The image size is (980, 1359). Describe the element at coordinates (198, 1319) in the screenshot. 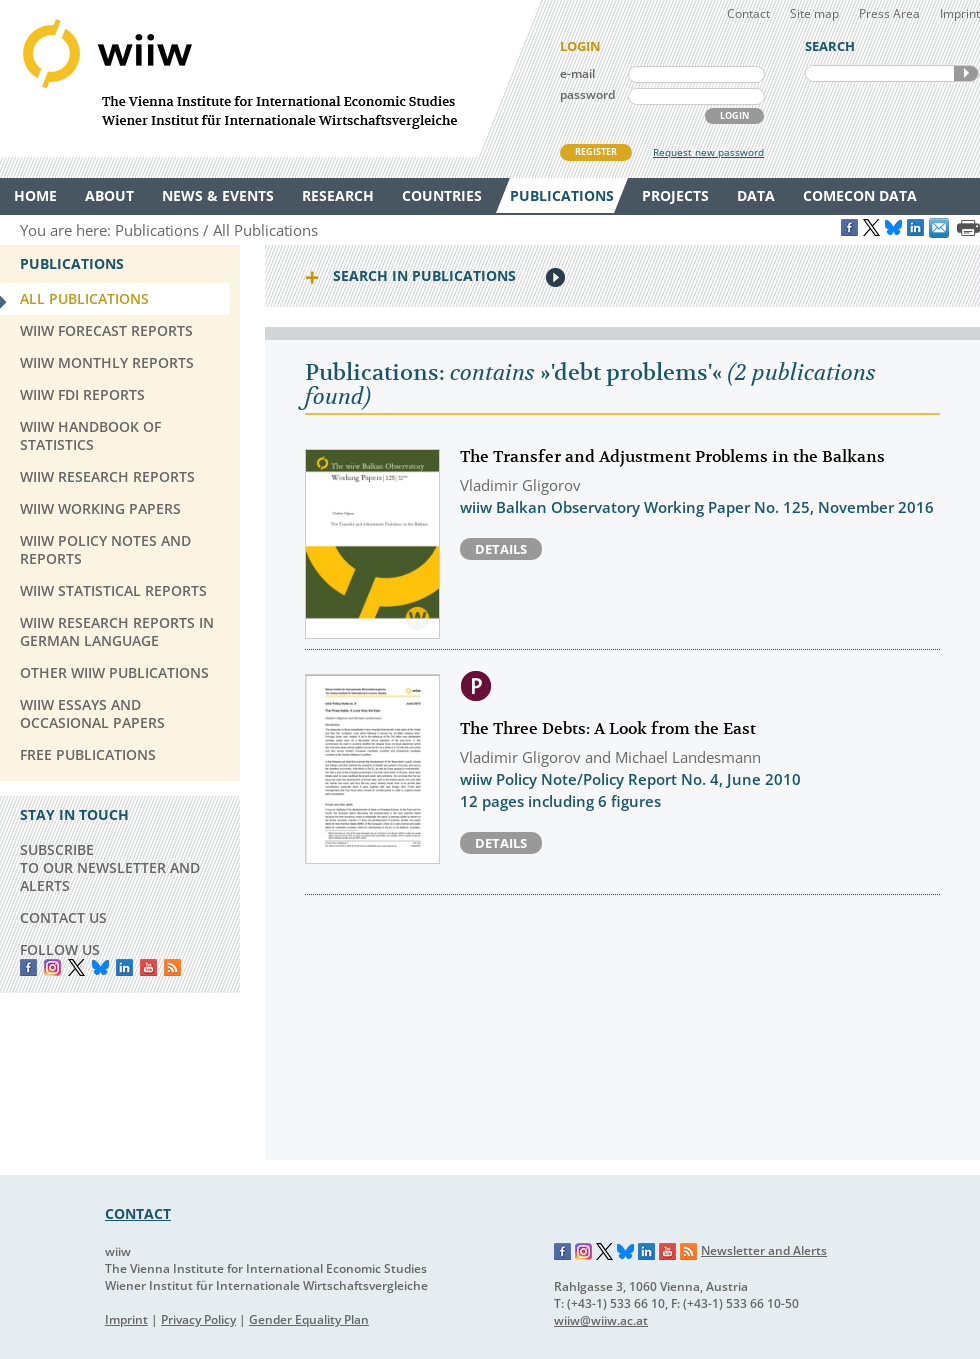

I see `Privacy Policy` at that location.